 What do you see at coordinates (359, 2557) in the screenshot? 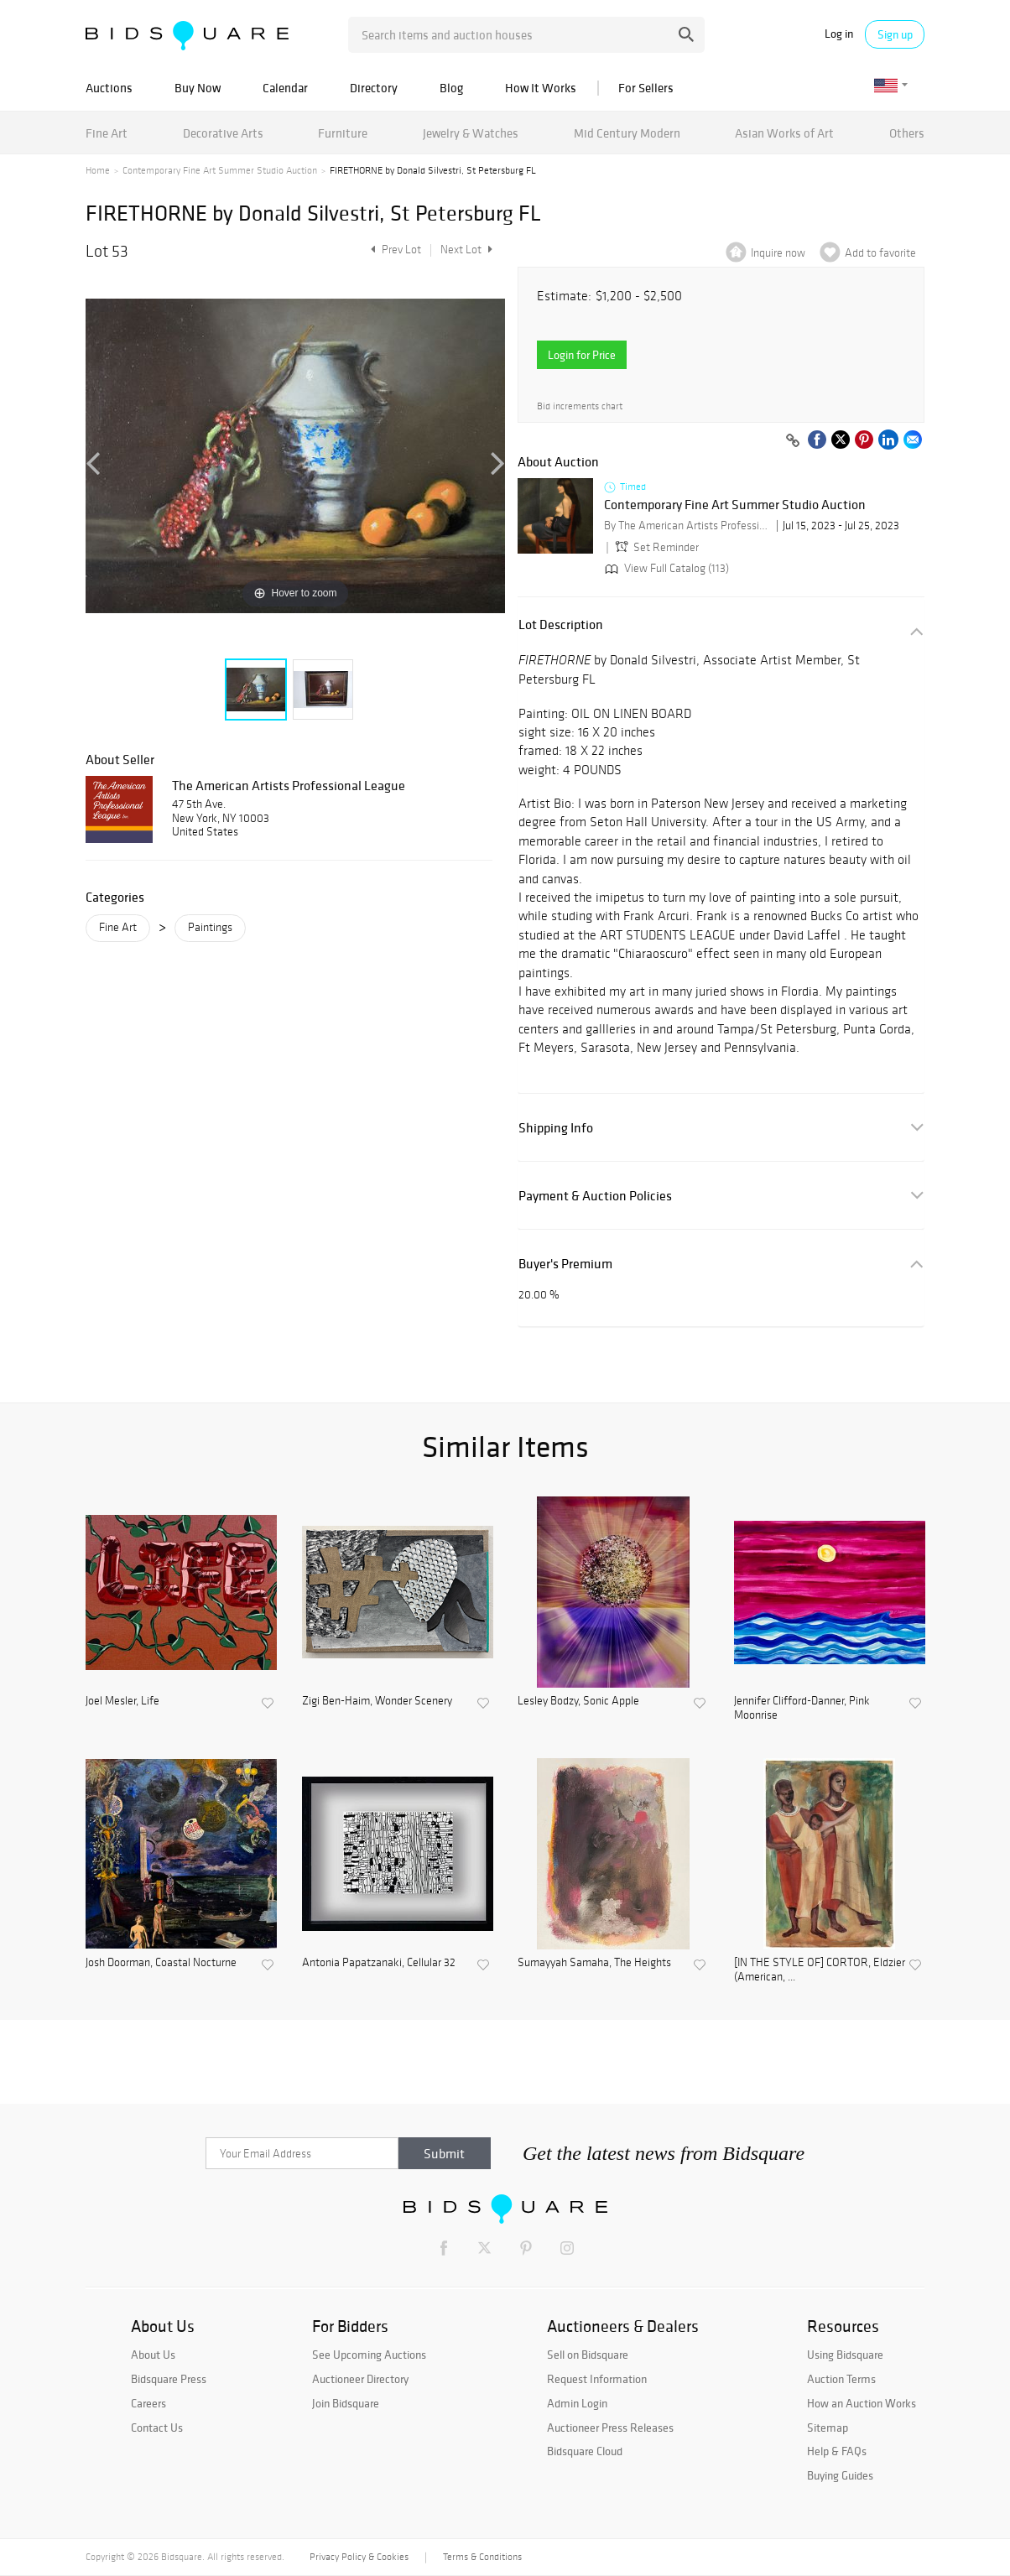
I see `Privacy Policy & Cookies` at bounding box center [359, 2557].